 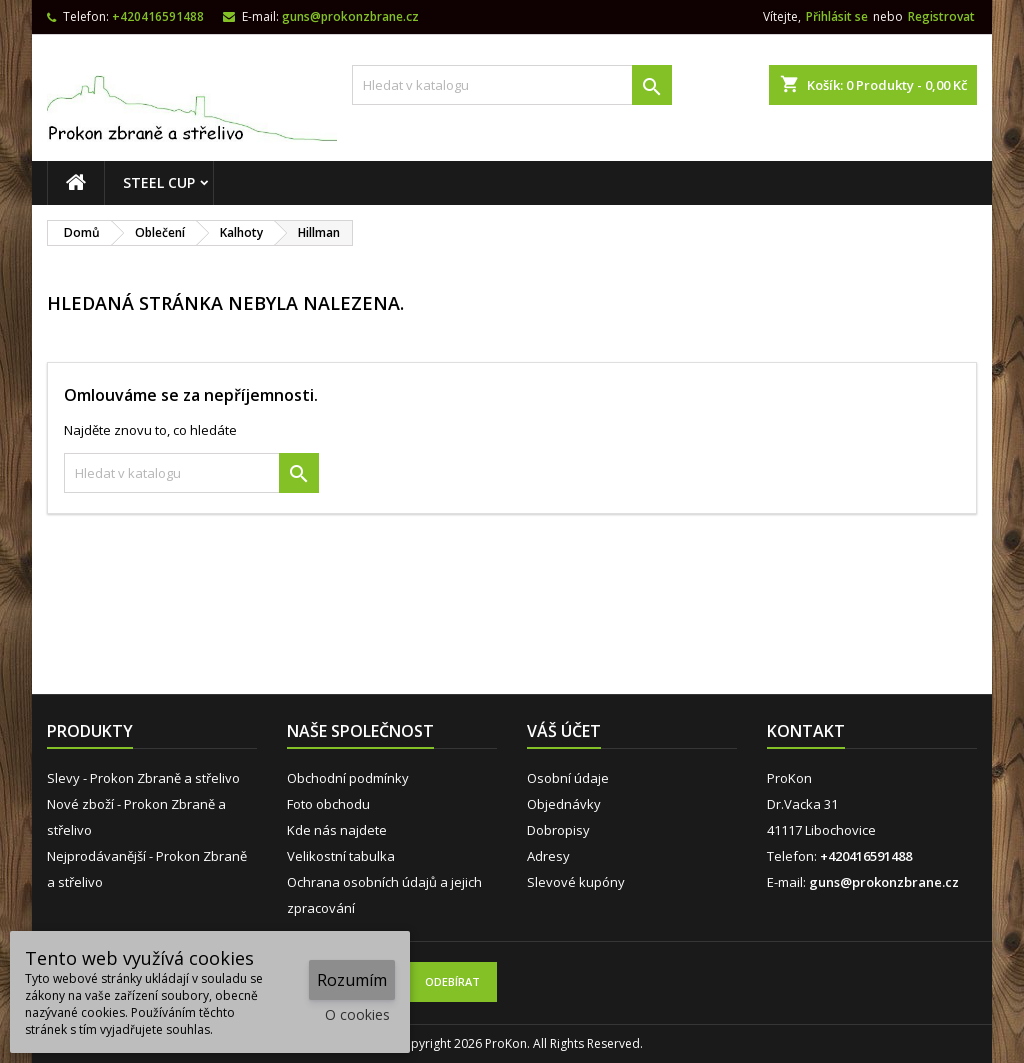 I want to click on Obchodní podmínky, so click(x=348, y=778).